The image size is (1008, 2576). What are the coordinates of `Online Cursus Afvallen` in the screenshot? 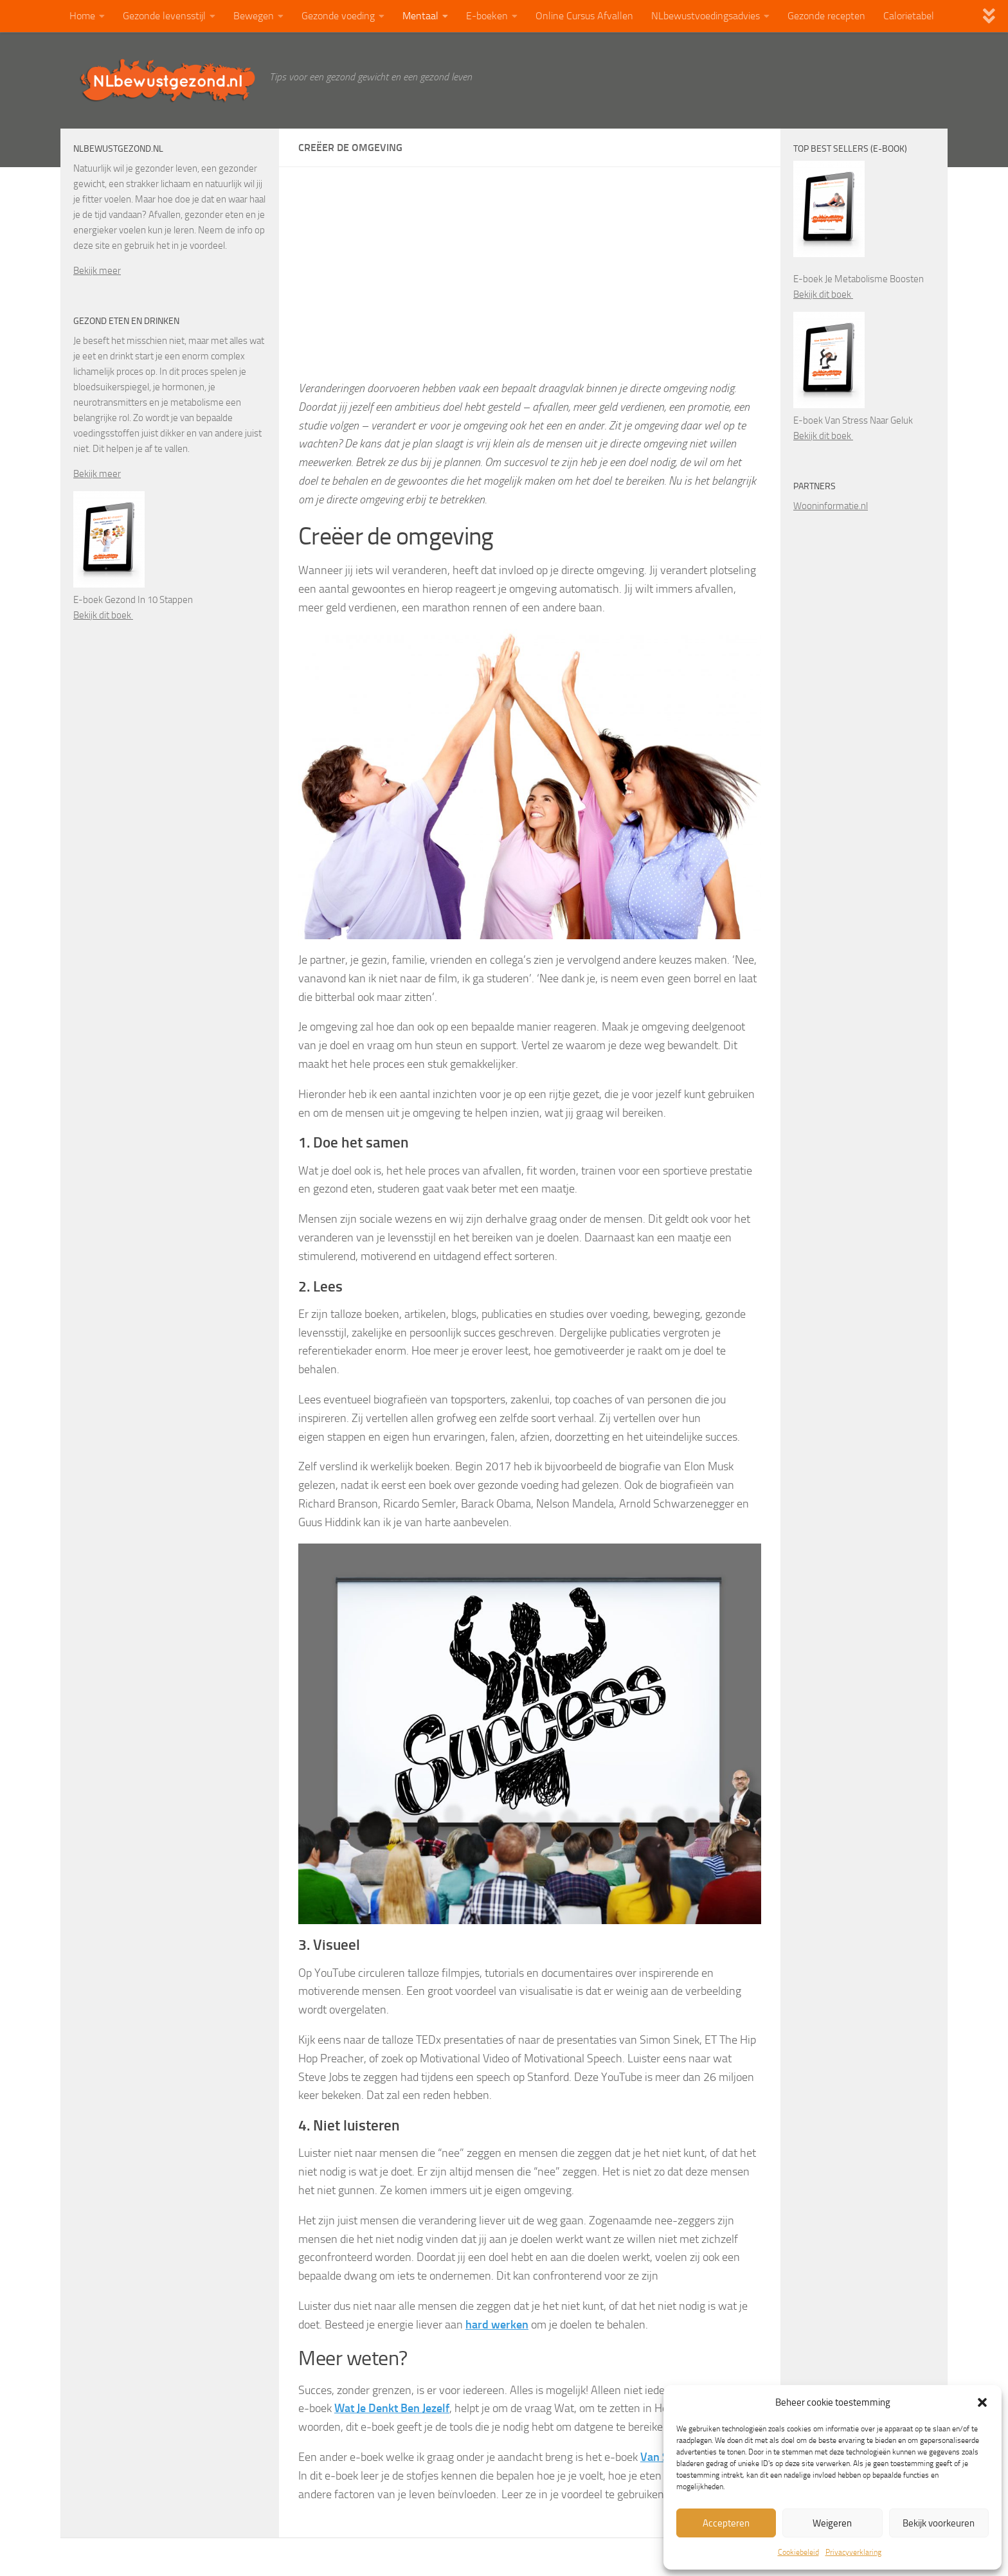 It's located at (584, 16).